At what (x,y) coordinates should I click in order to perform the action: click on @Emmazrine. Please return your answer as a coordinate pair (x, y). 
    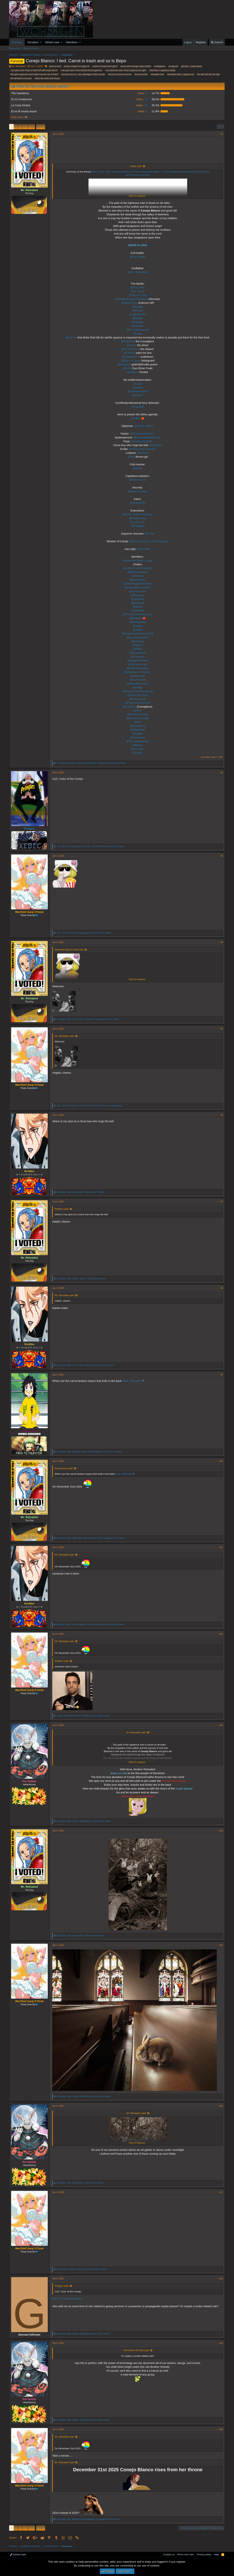
    Looking at the image, I should click on (137, 652).